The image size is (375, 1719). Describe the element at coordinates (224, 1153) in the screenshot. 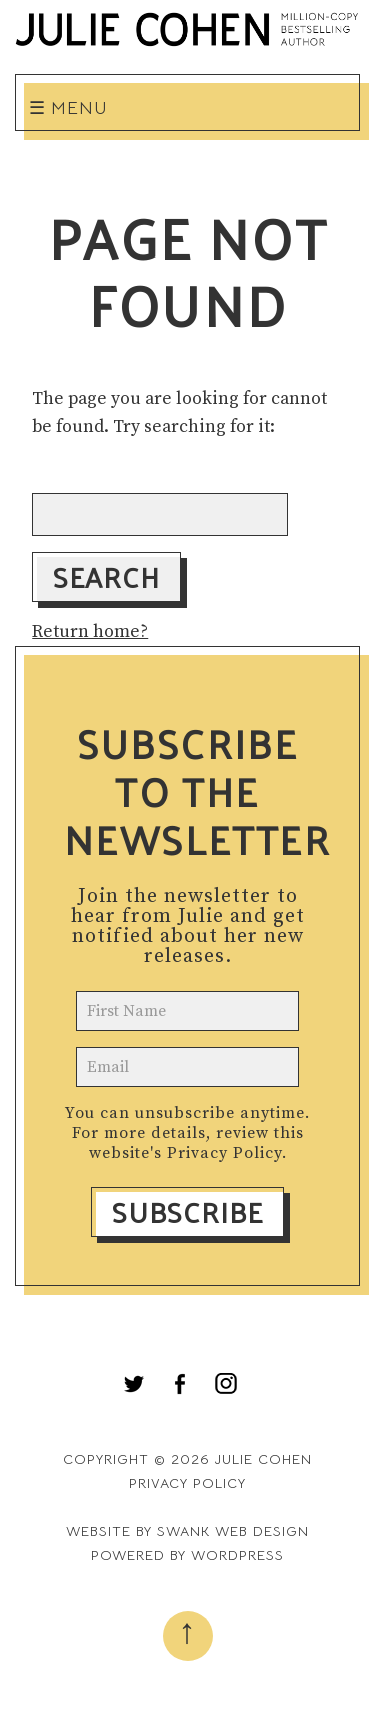

I see `Privacy Policy` at that location.